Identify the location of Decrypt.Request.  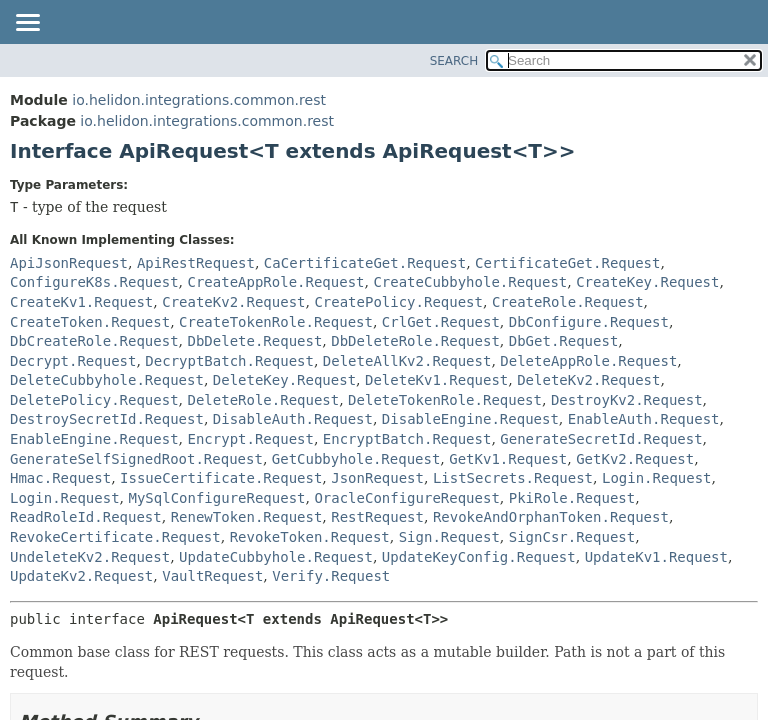
(73, 361).